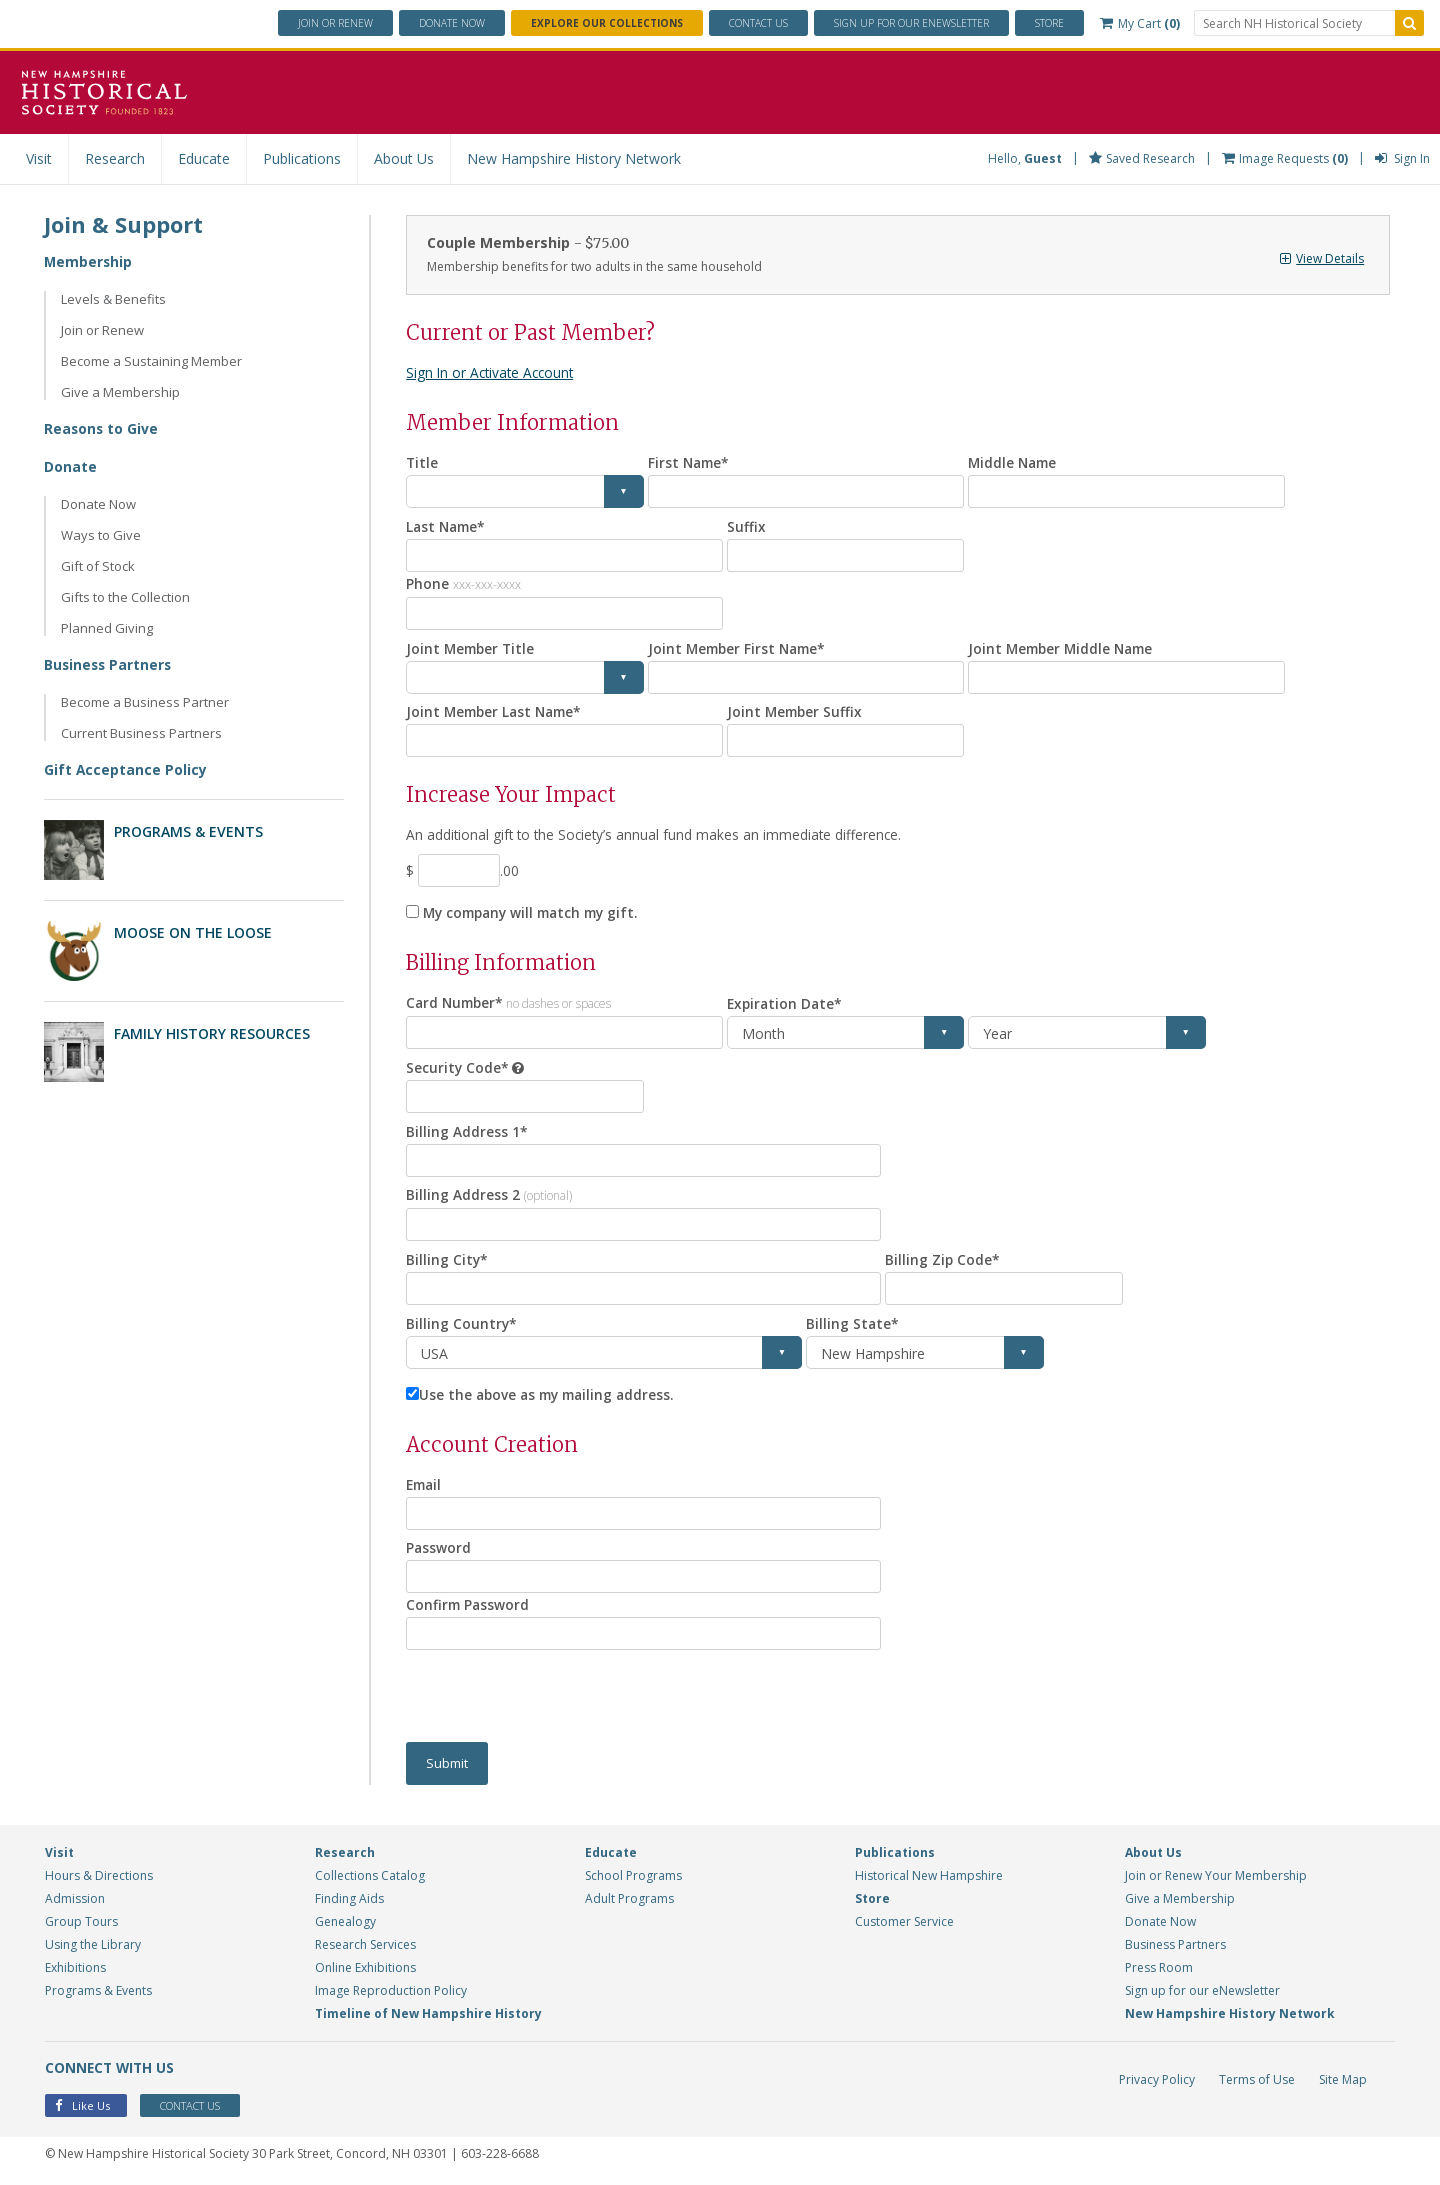 This screenshot has height=2185, width=1440. What do you see at coordinates (126, 769) in the screenshot?
I see `Gift Acceptance Policy` at bounding box center [126, 769].